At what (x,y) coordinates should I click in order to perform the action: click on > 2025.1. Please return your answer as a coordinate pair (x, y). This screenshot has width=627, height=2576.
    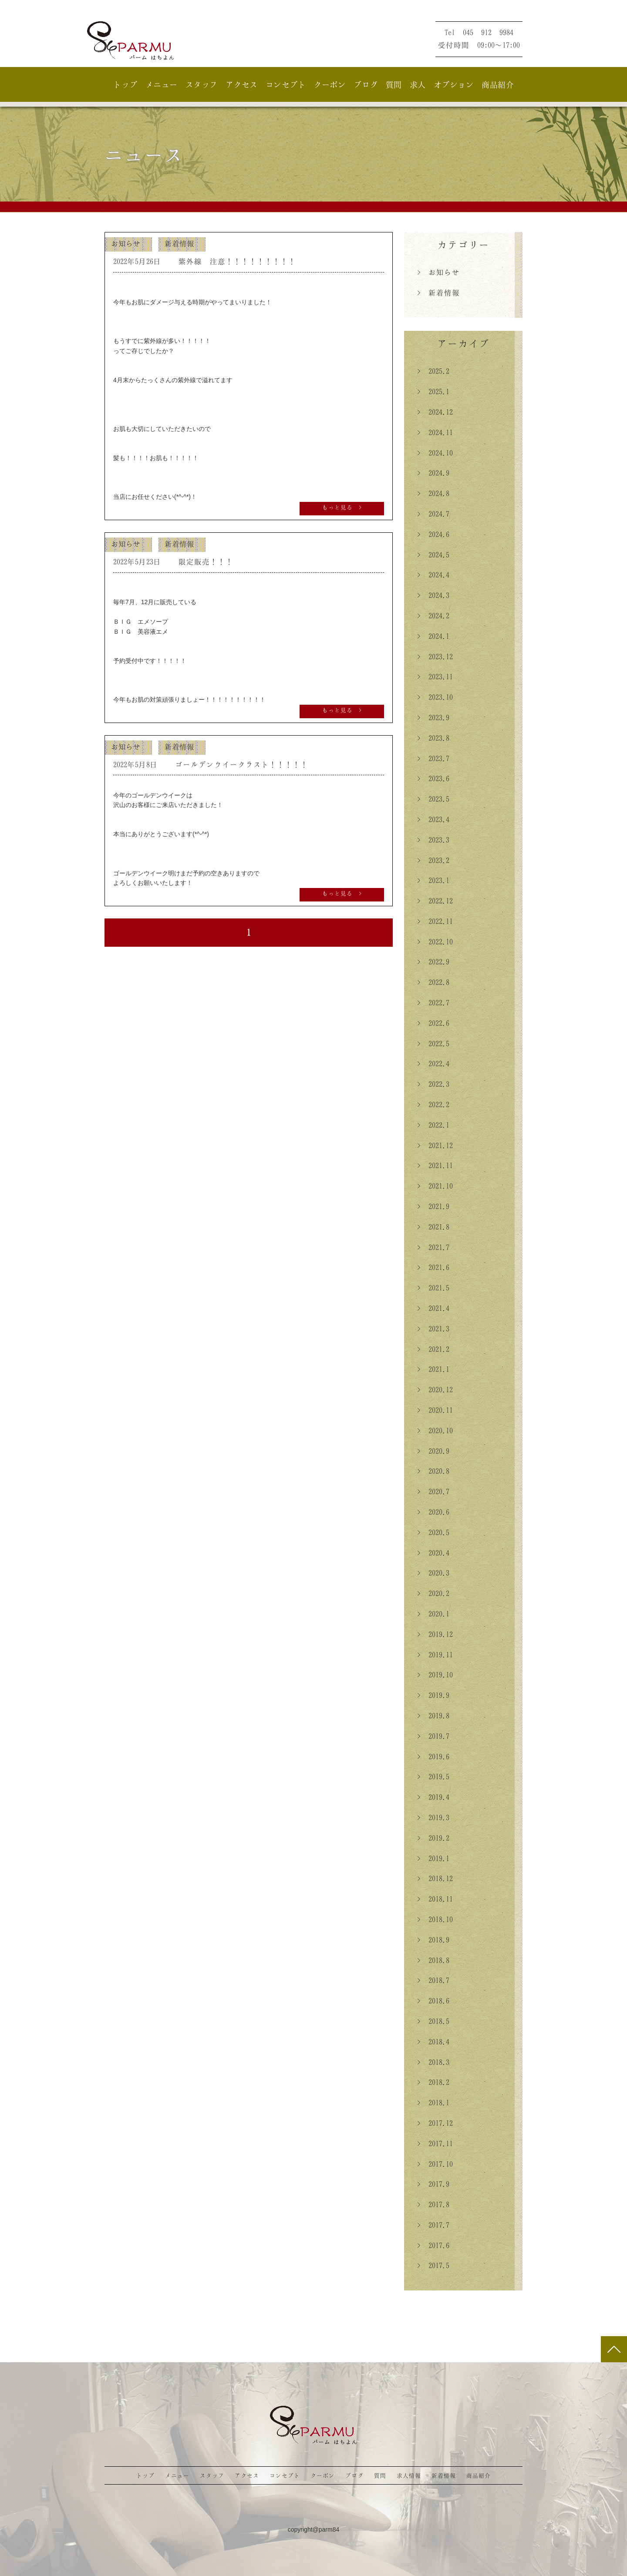
    Looking at the image, I should click on (433, 391).